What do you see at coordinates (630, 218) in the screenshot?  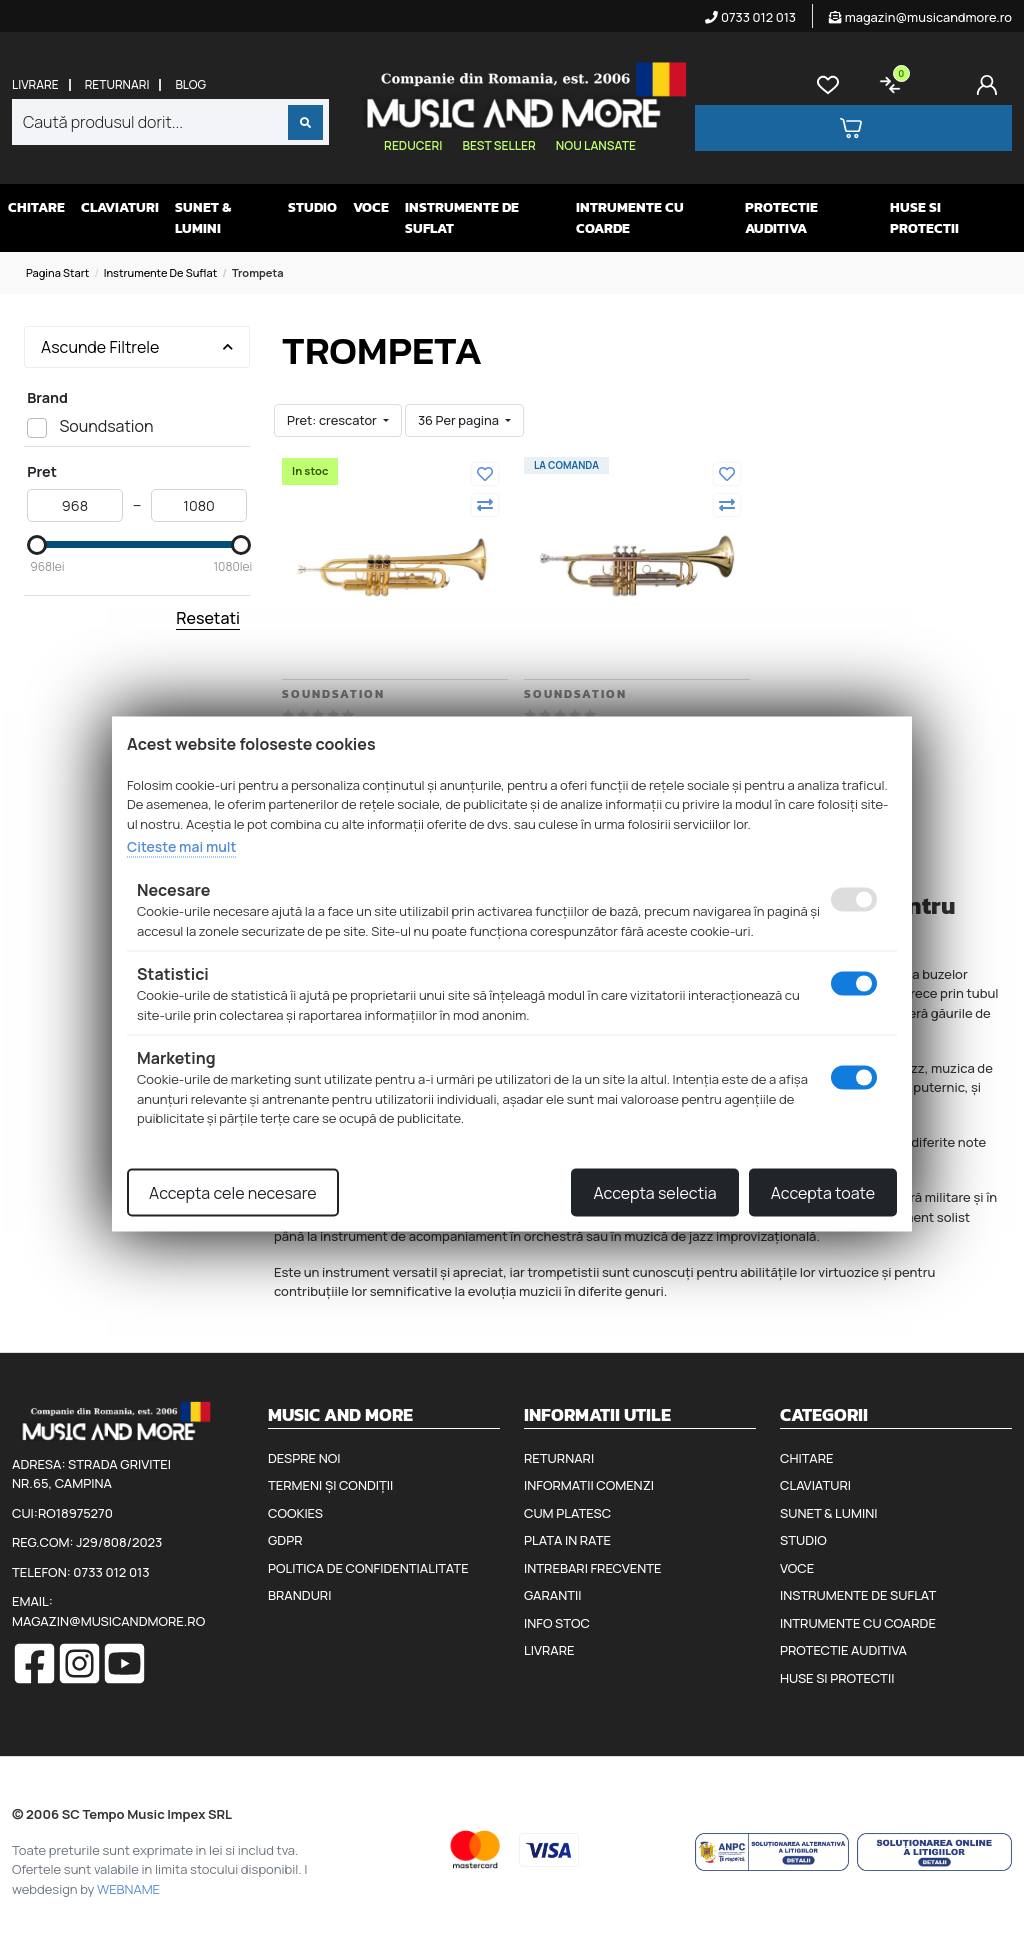 I see `Intrumente cu coarde` at bounding box center [630, 218].